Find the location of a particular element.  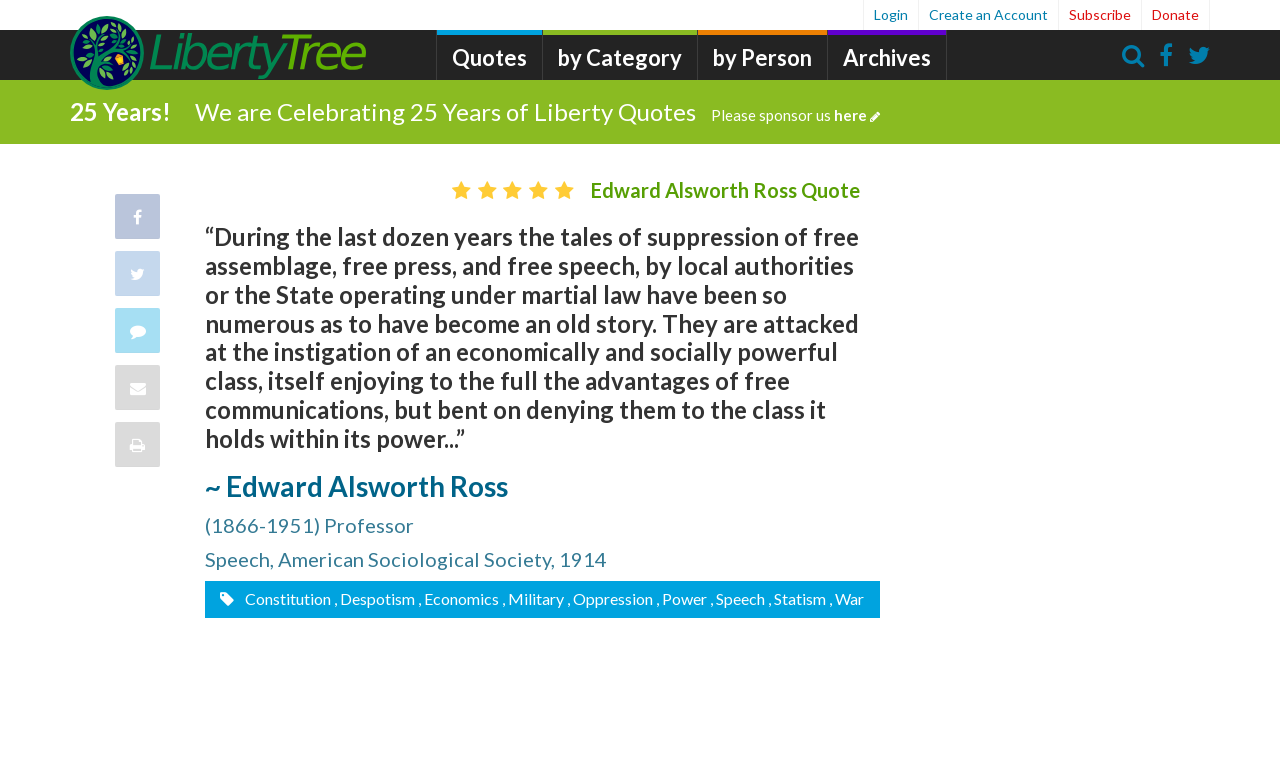

, Military is located at coordinates (533, 598).